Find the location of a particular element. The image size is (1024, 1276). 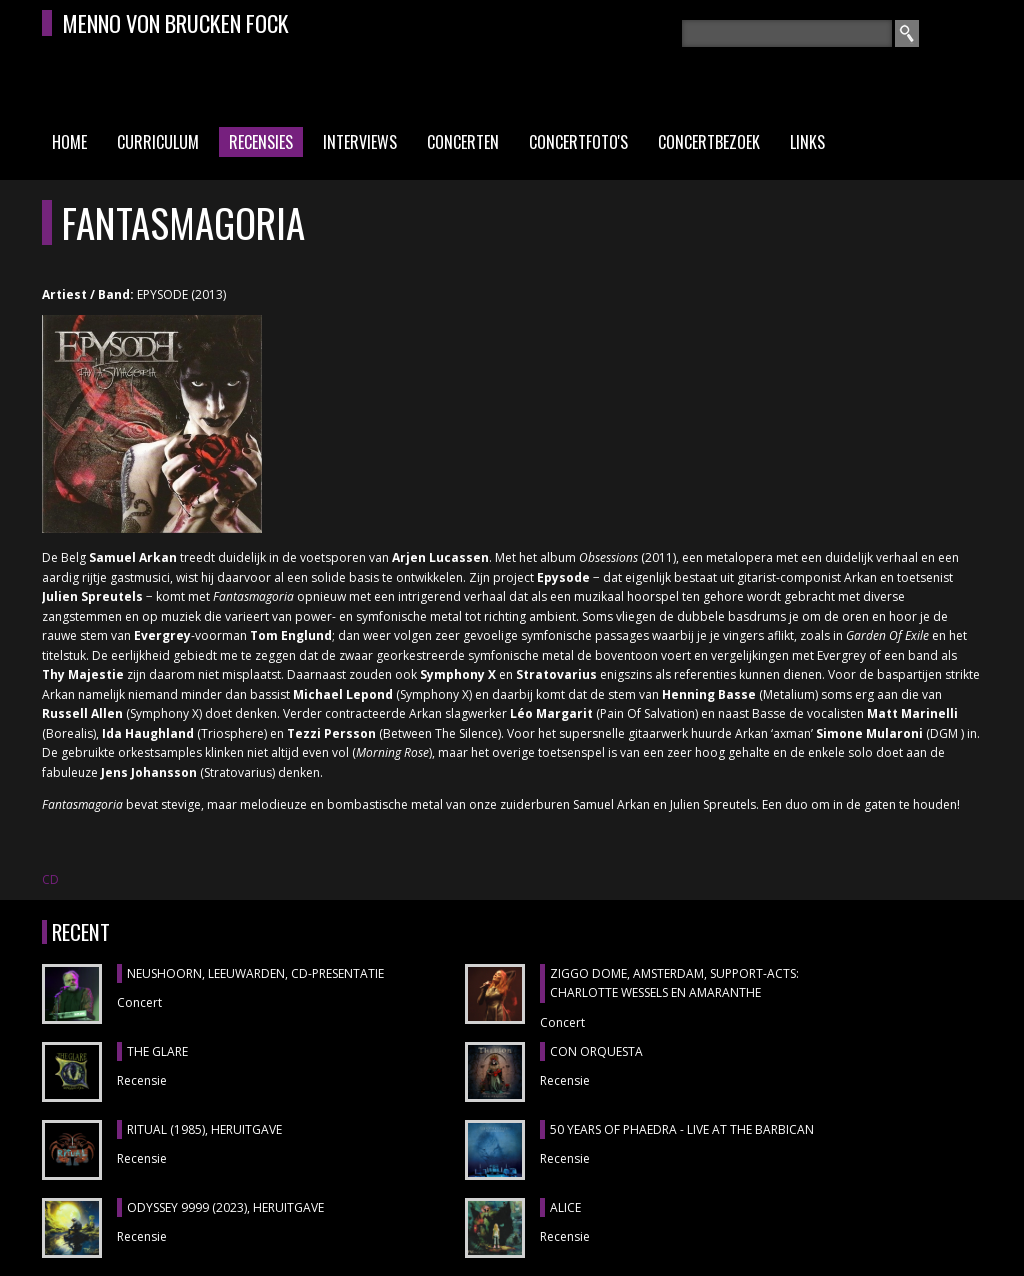

Concertbezoek is located at coordinates (709, 142).